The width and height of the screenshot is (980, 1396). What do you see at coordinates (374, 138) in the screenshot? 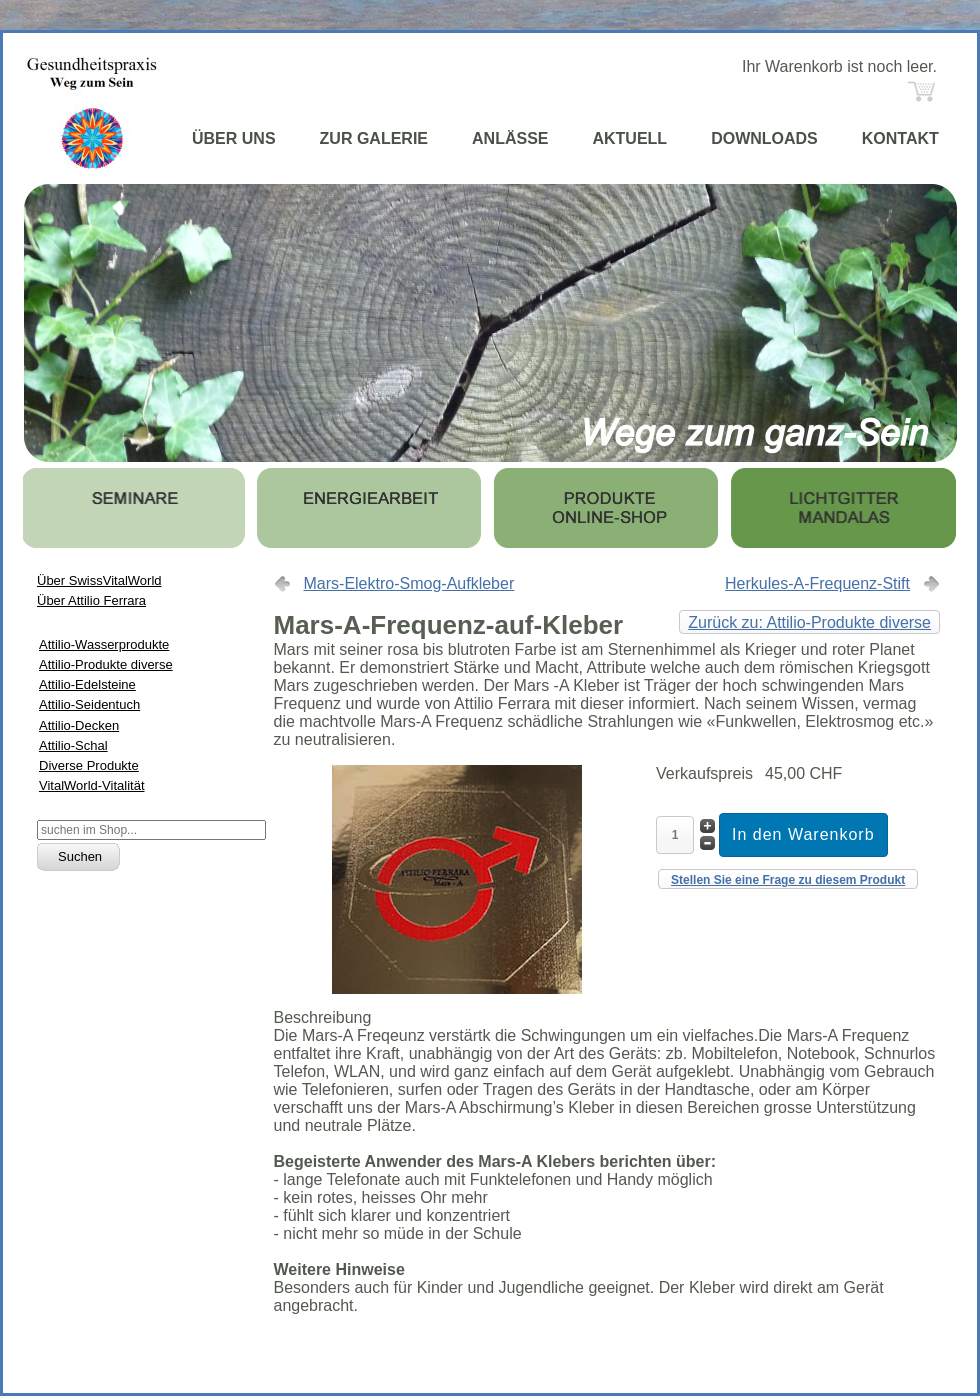
I see `ZUR GALERIE` at bounding box center [374, 138].